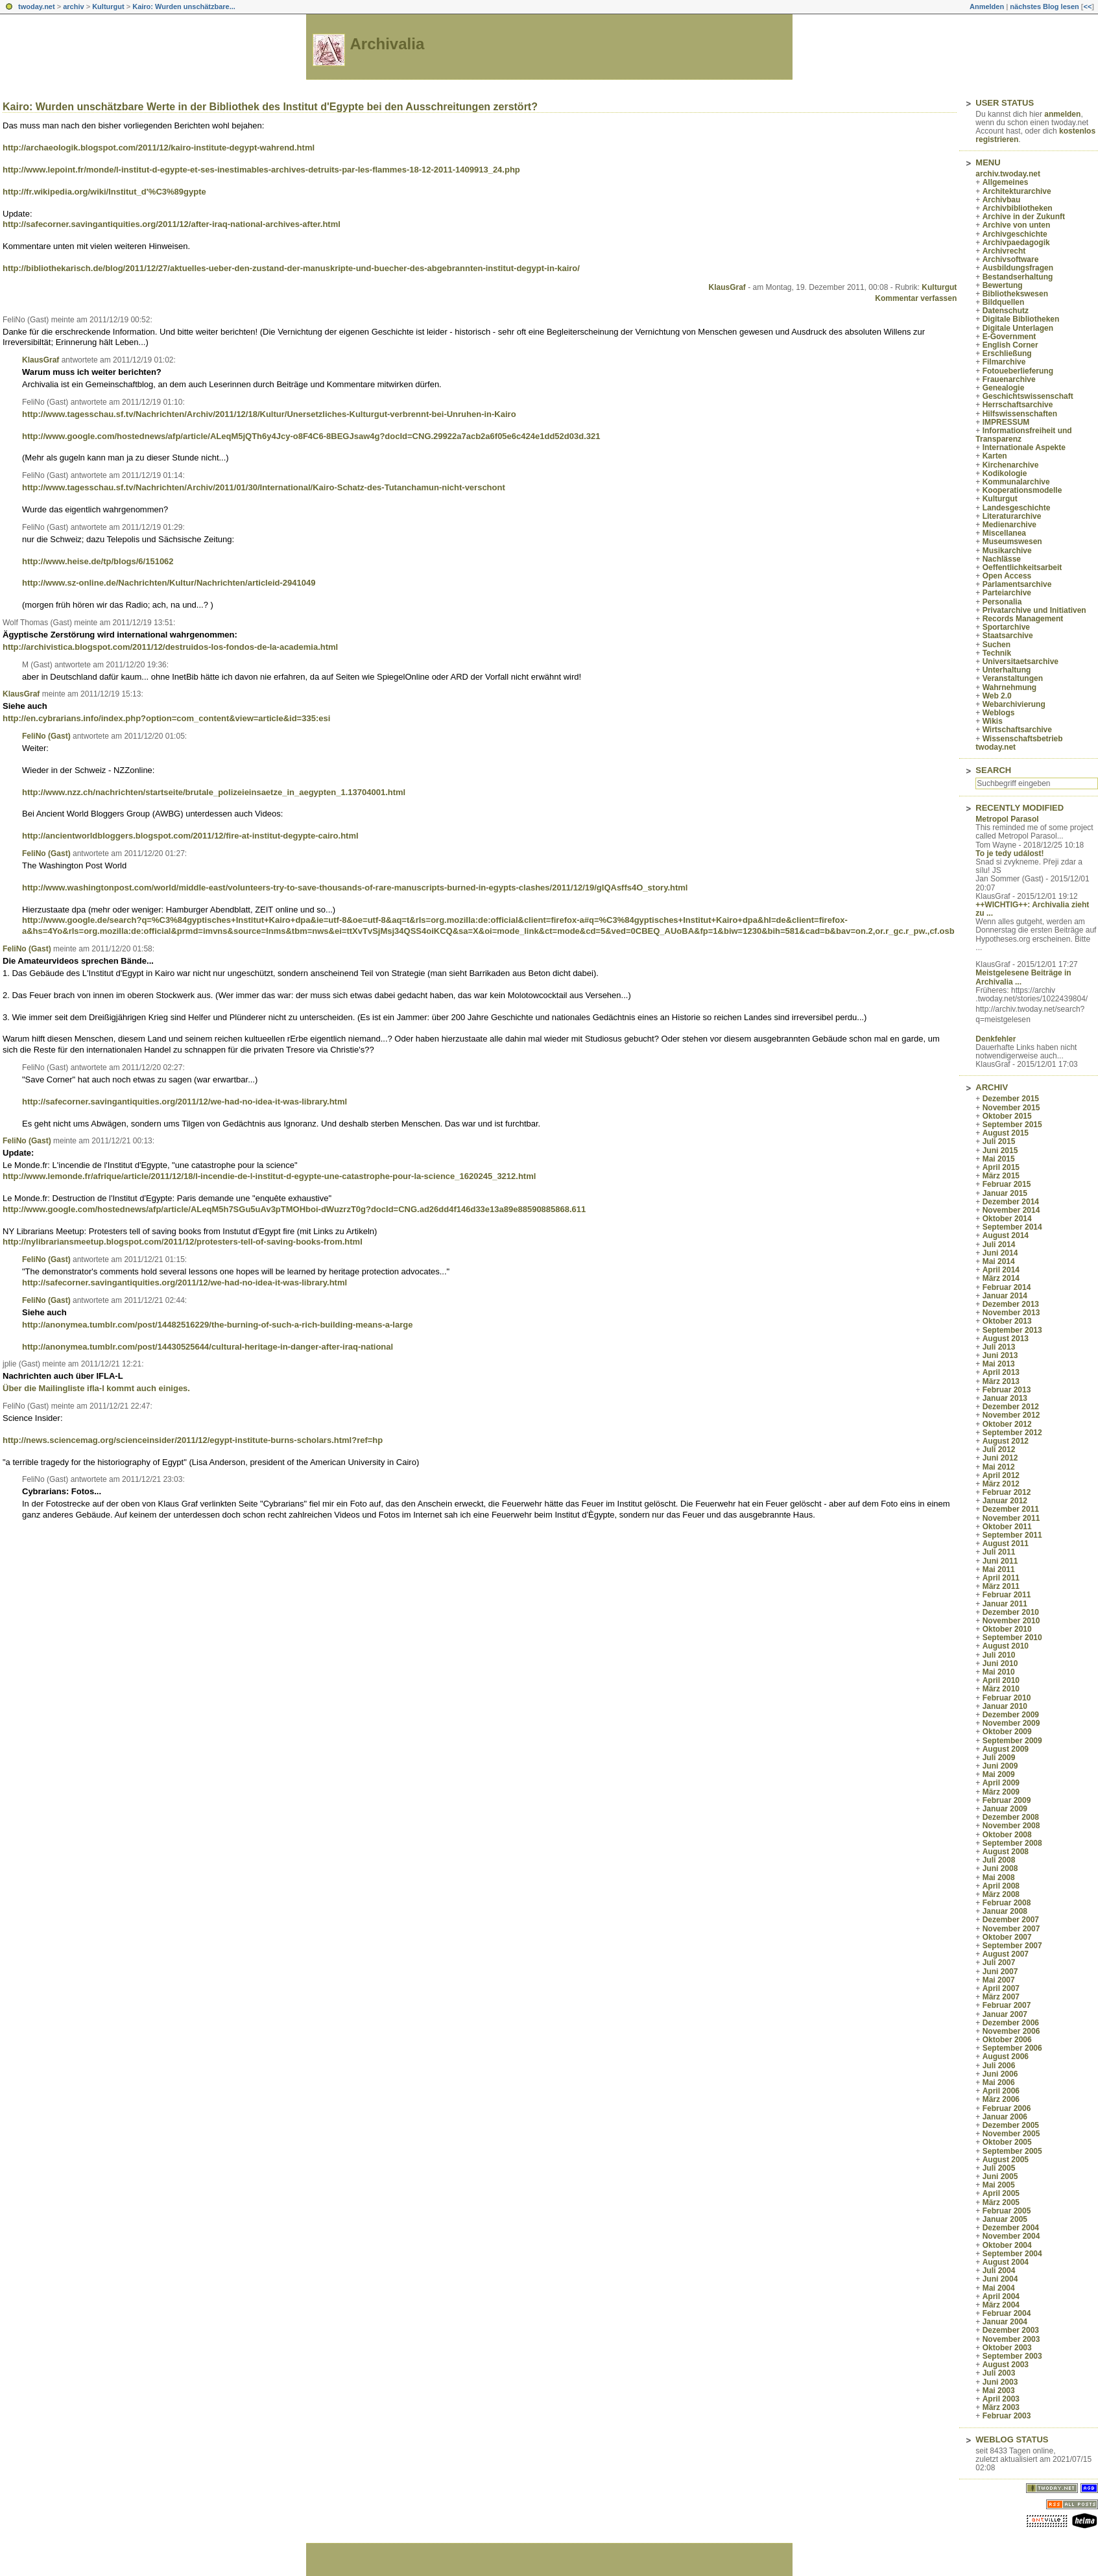  Describe the element at coordinates (1005, 2321) in the screenshot. I see `Januar 2004` at that location.